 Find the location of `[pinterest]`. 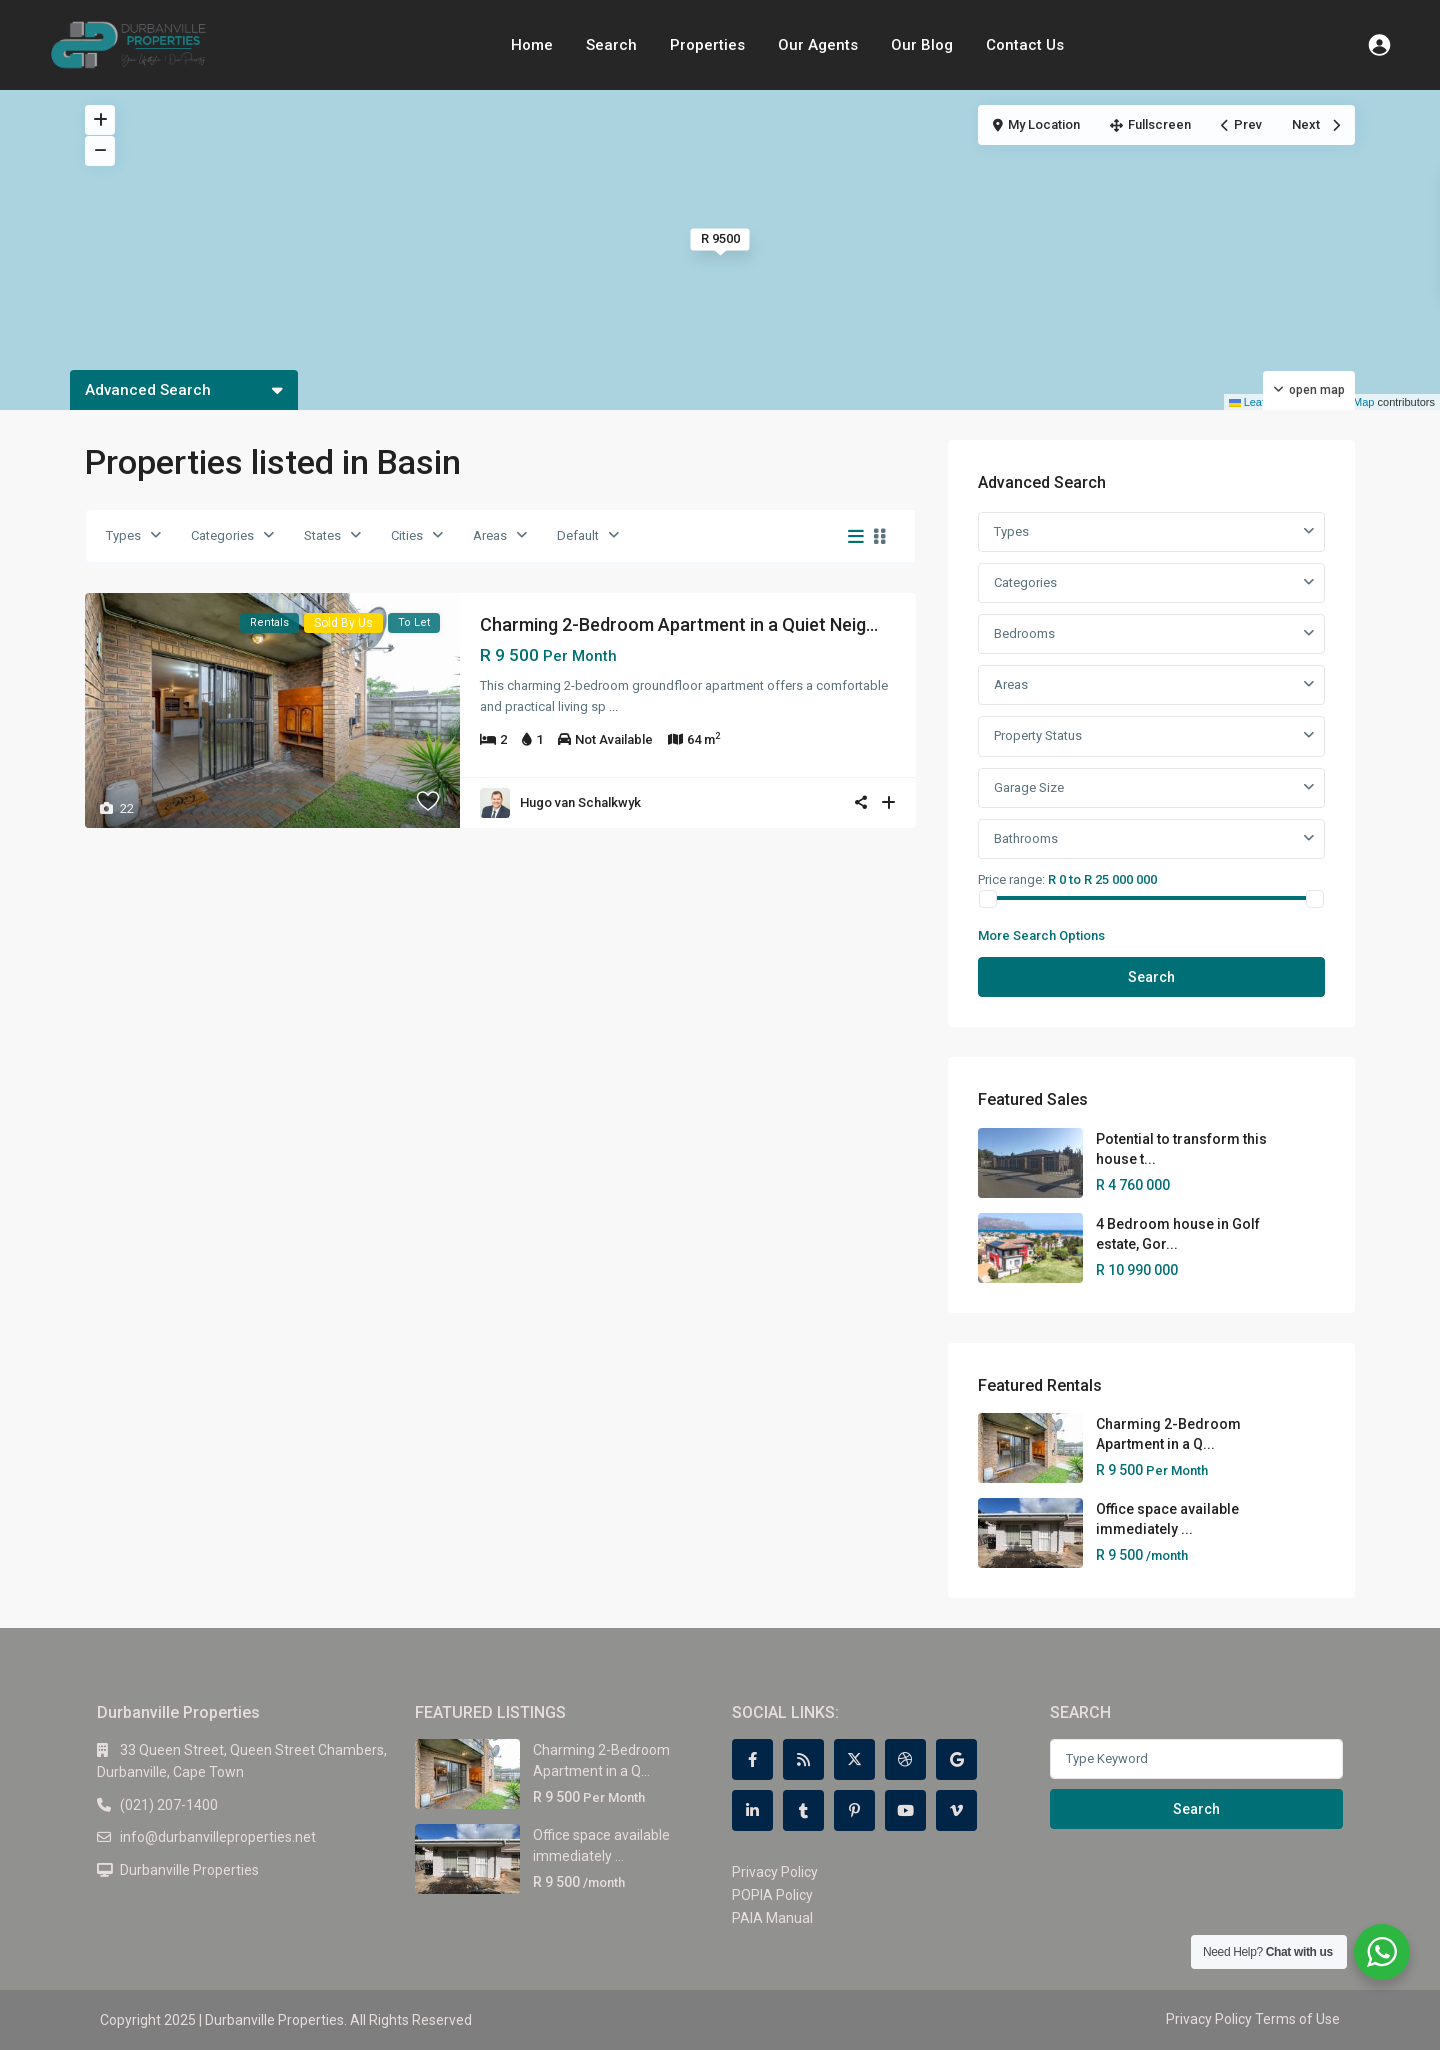

[pinterest] is located at coordinates (854, 1810).